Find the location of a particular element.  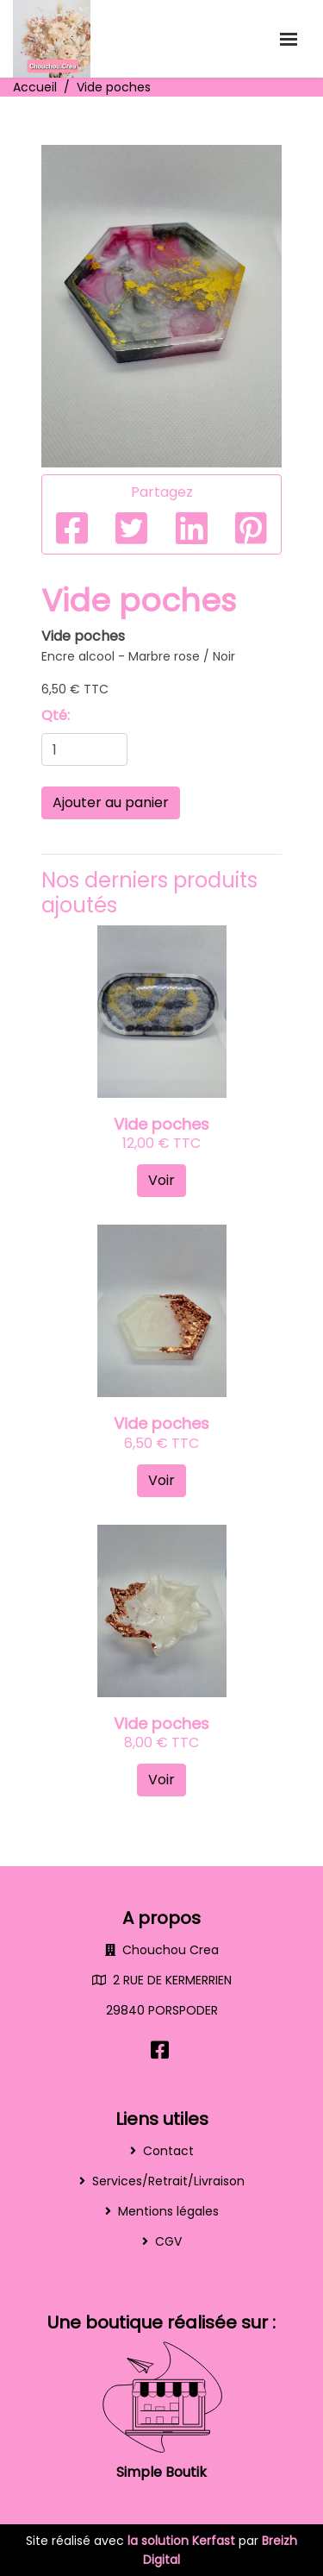

CGV is located at coordinates (168, 2241).